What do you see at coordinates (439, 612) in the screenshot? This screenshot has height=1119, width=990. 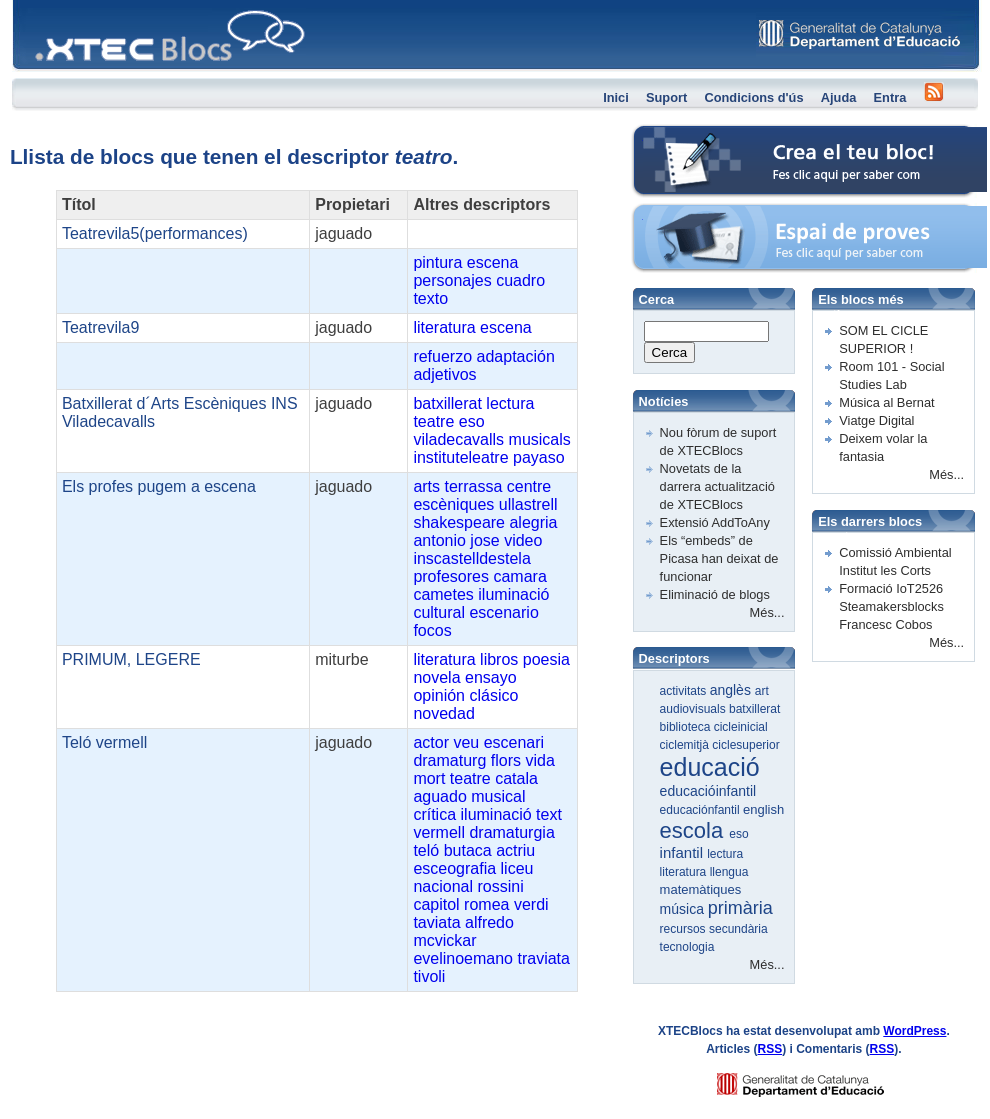 I see `cultural` at bounding box center [439, 612].